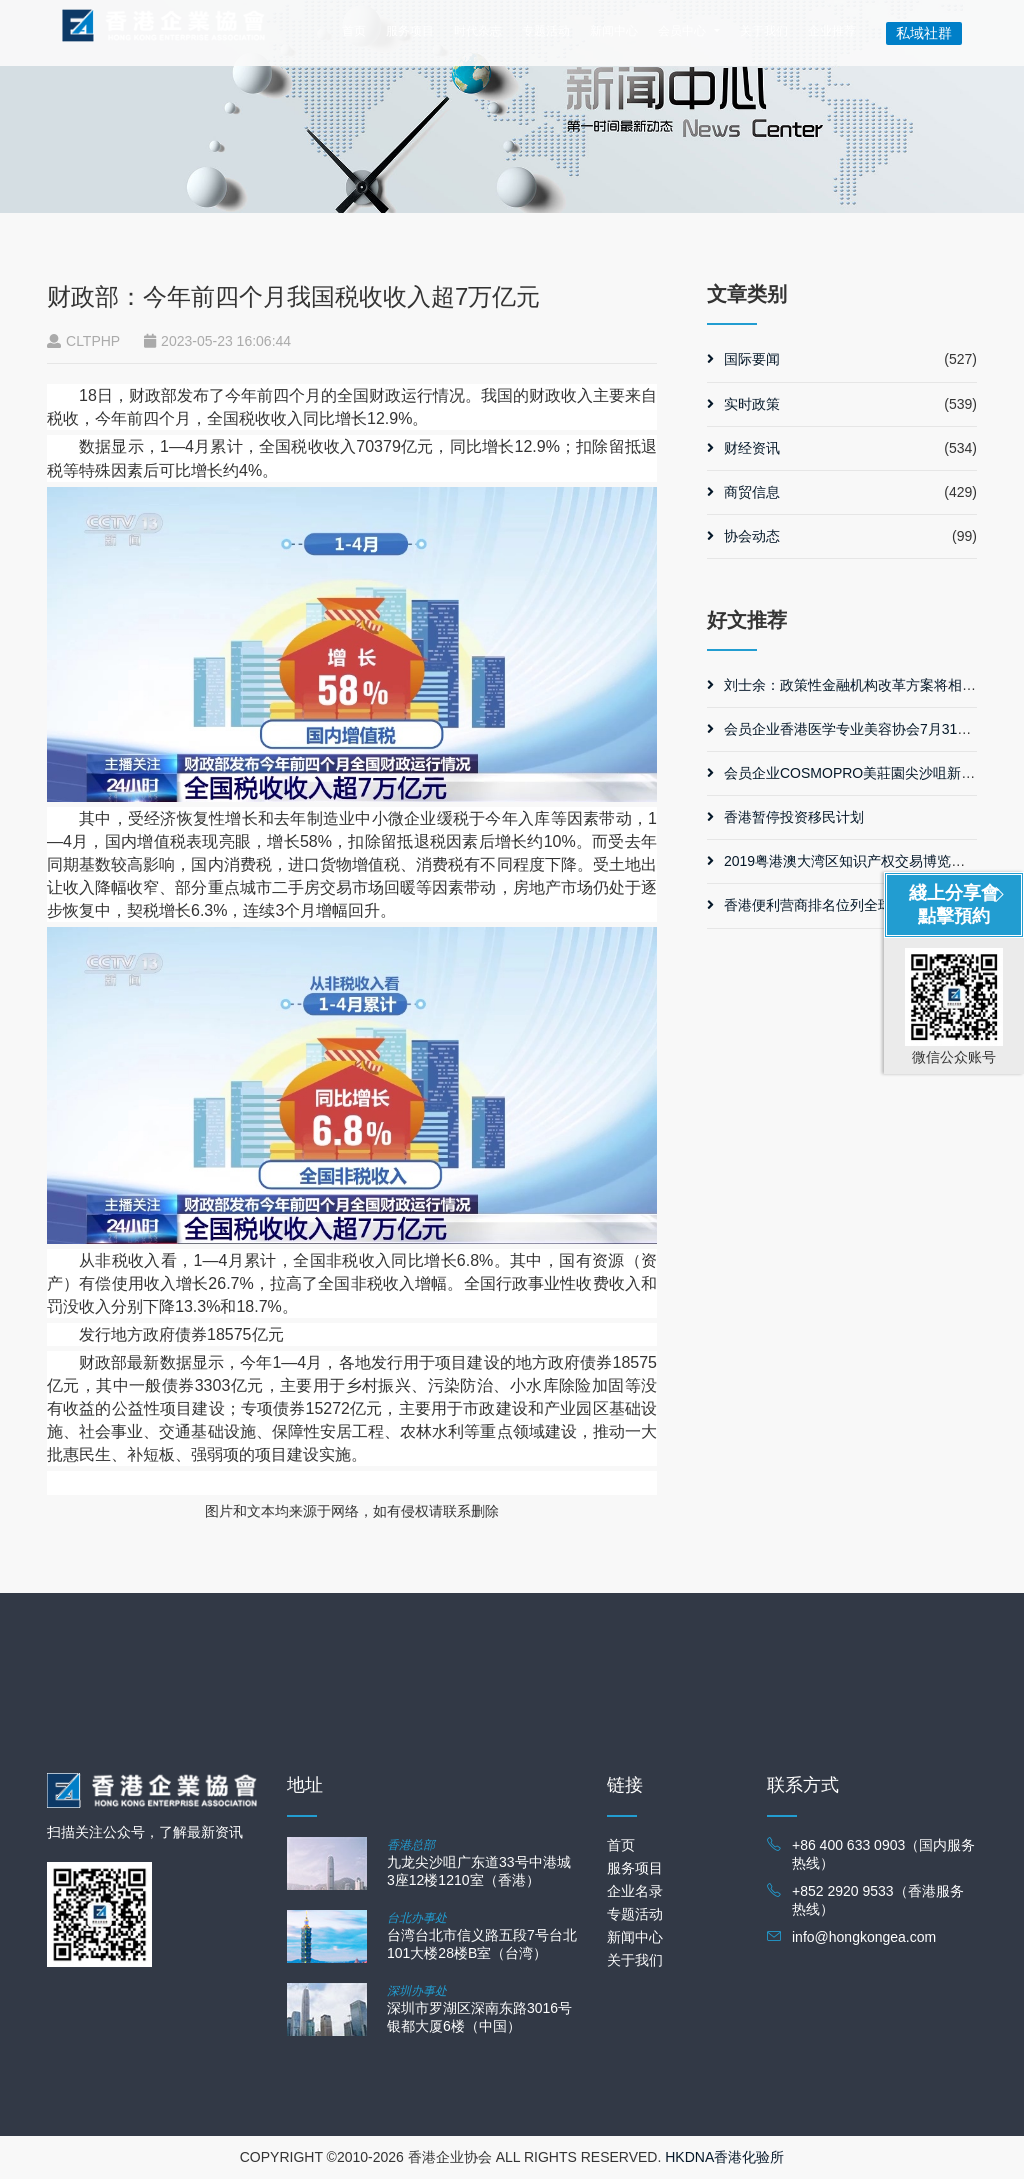 This screenshot has width=1024, height=2179. Describe the element at coordinates (724, 2157) in the screenshot. I see `HKDNA香港化验所` at that location.